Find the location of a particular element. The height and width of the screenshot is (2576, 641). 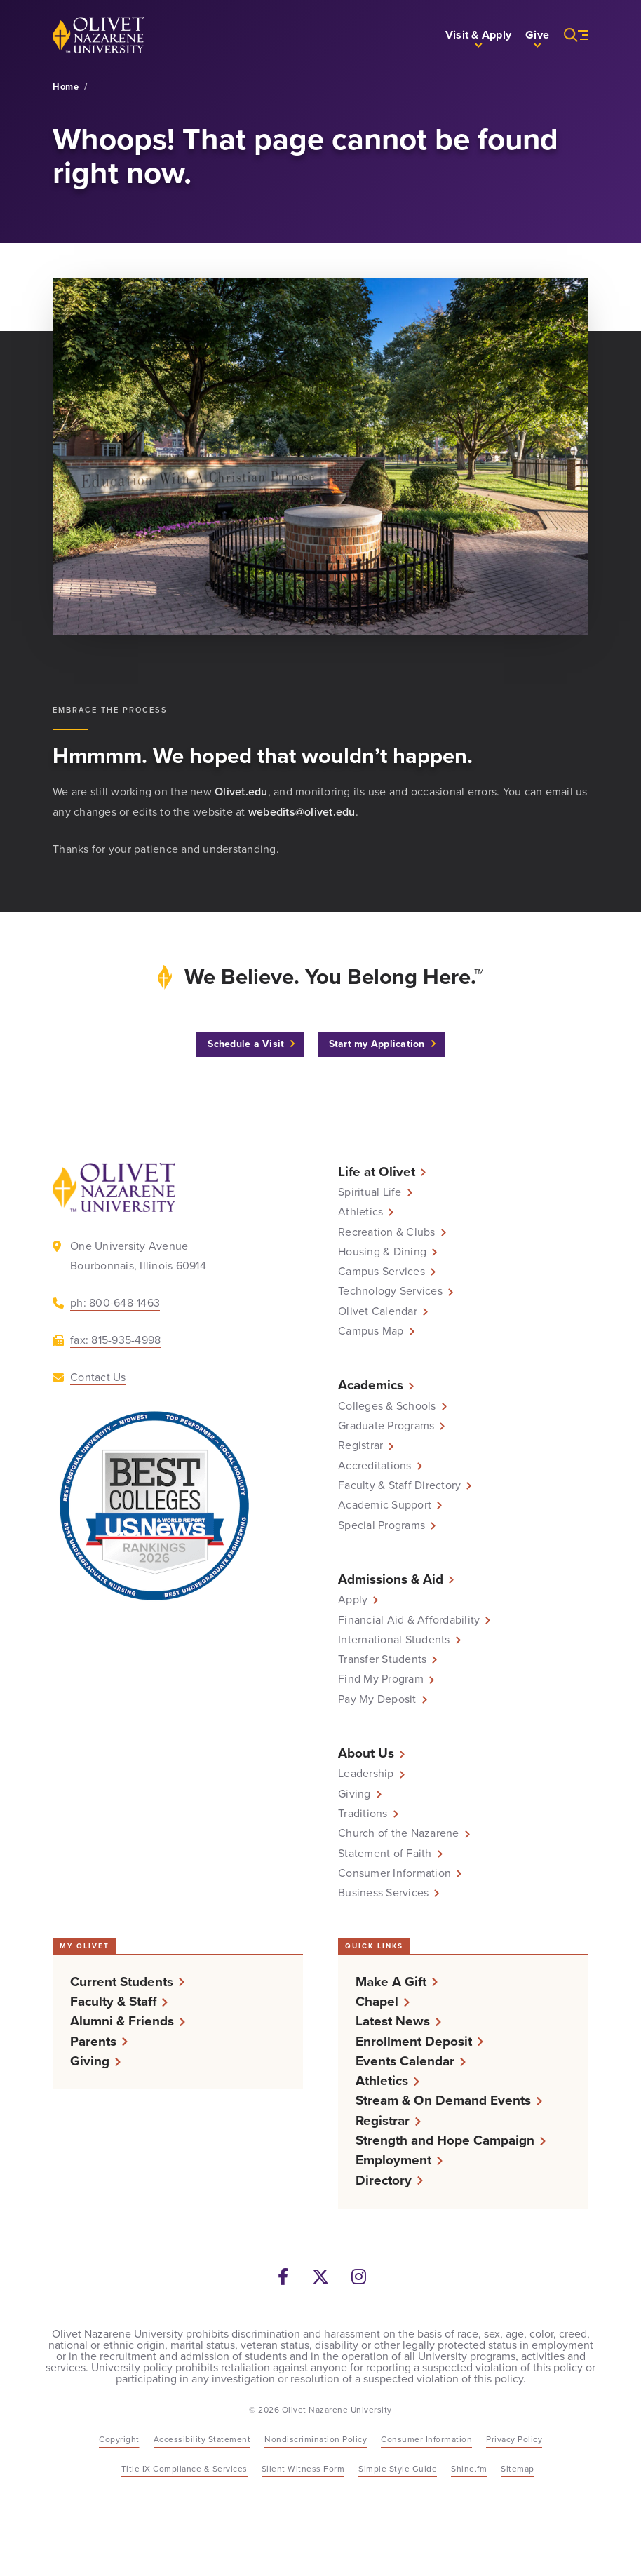

Spiritual Life is located at coordinates (370, 1192).